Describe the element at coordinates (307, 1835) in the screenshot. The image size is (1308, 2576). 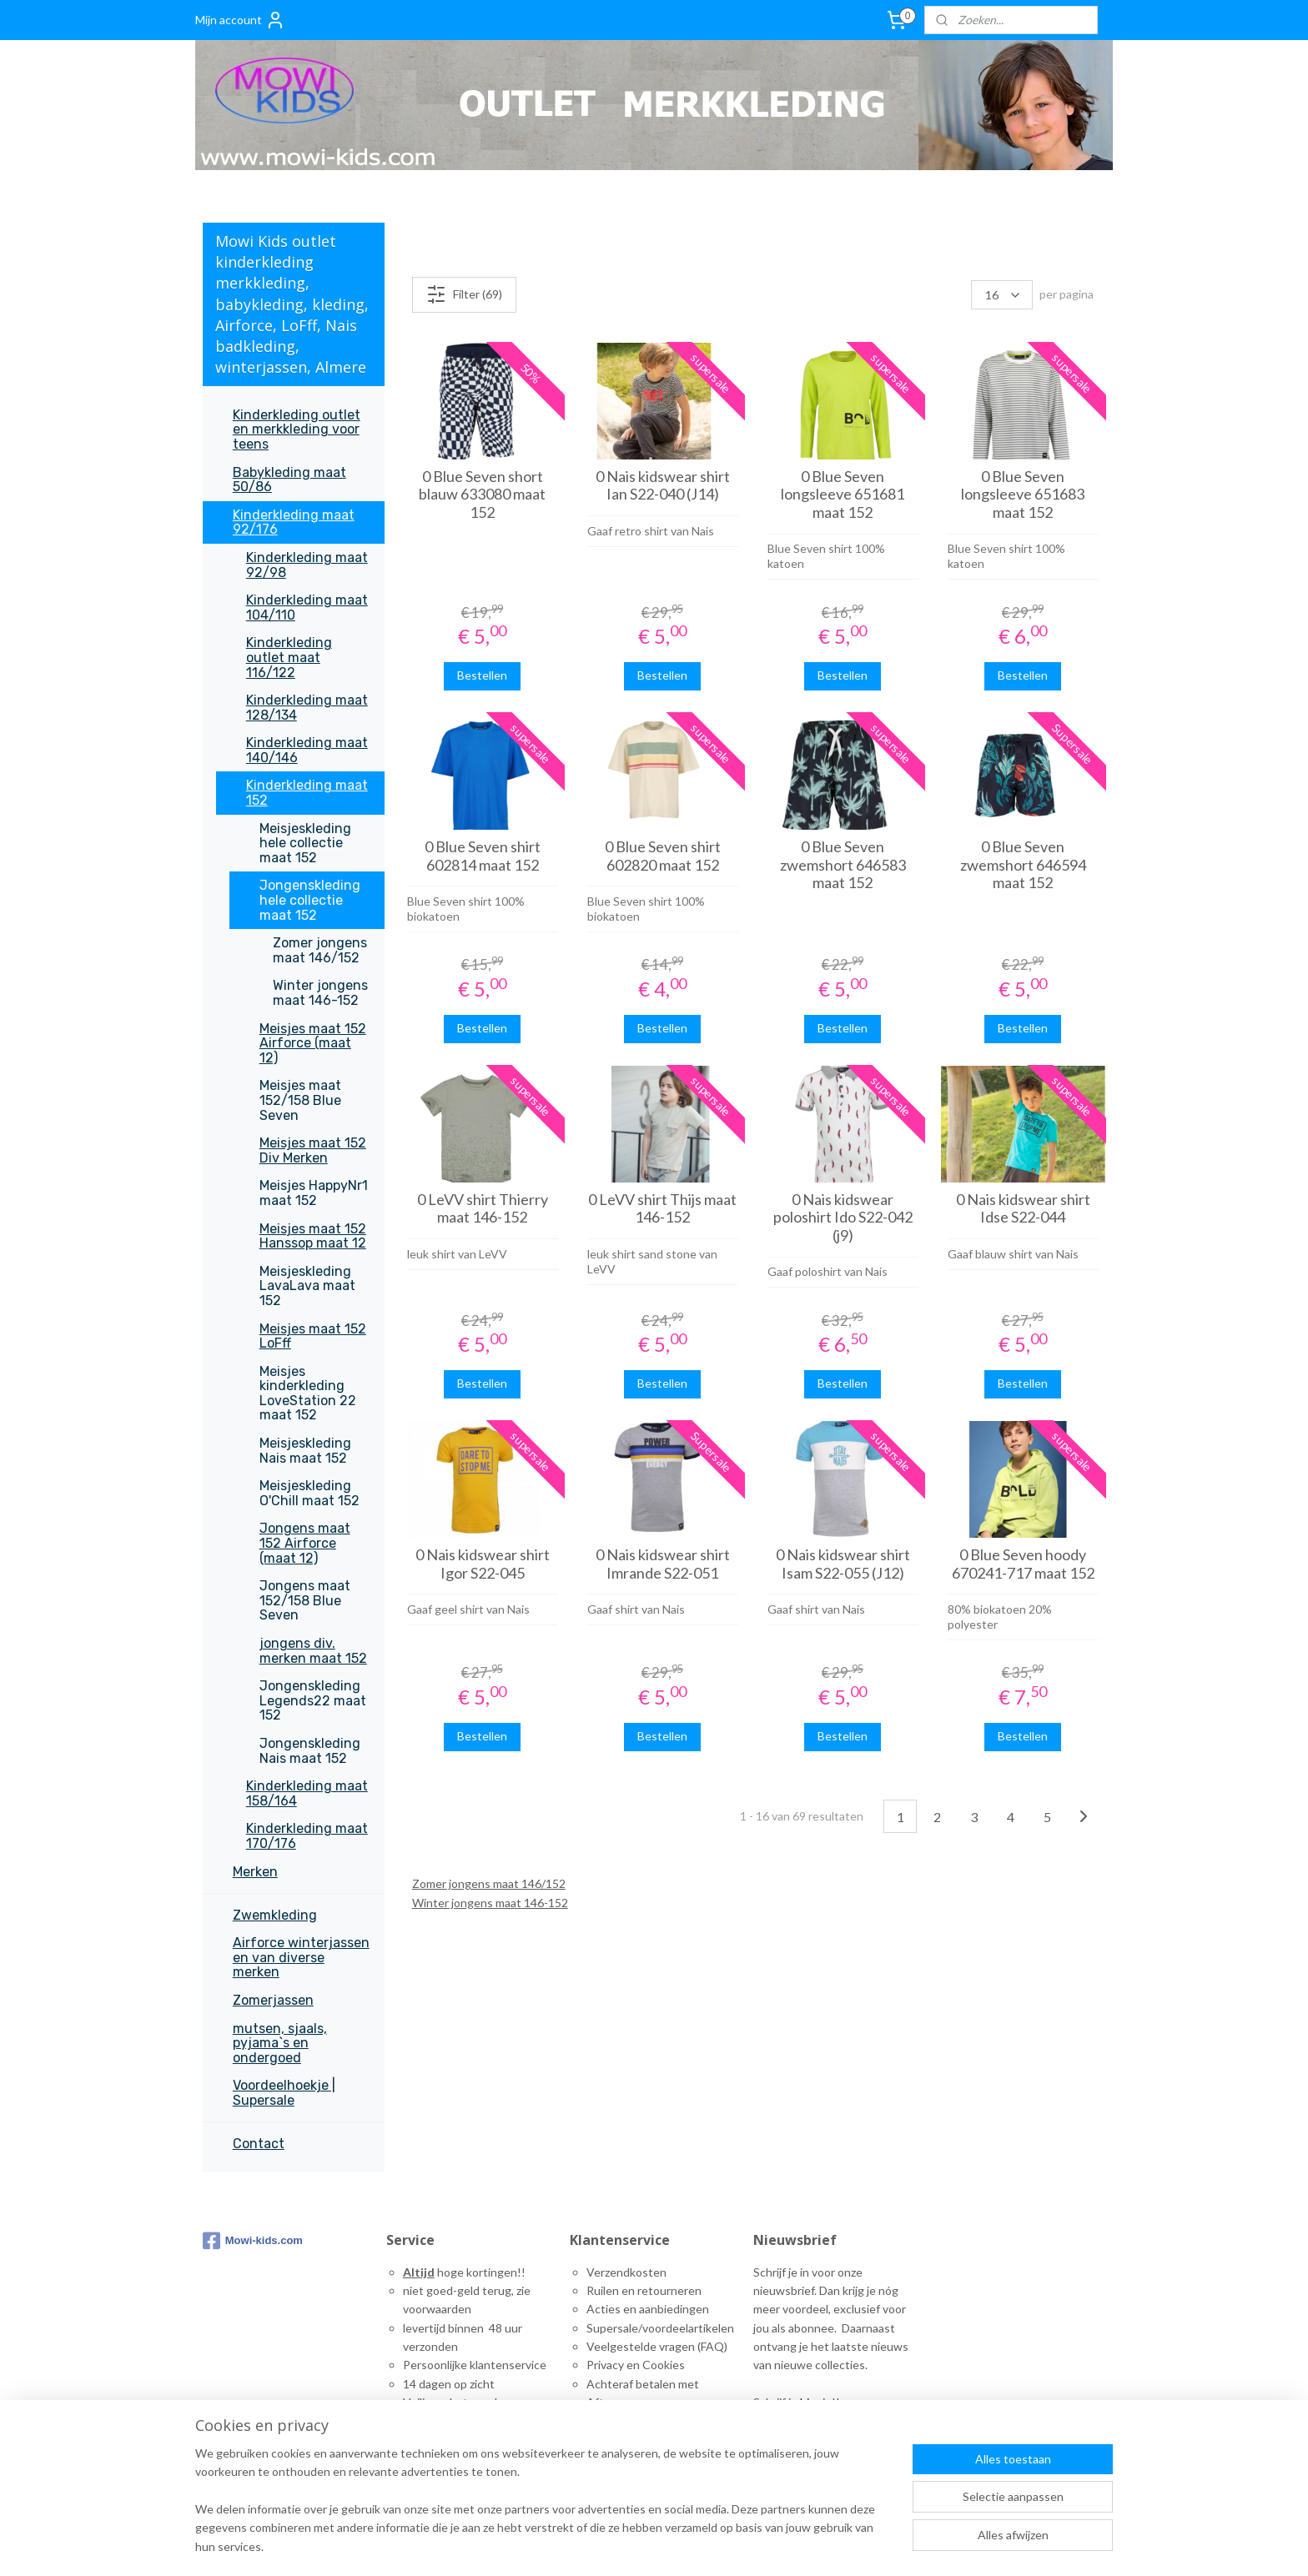
I see `Kinderkleding maat 170/176` at that location.